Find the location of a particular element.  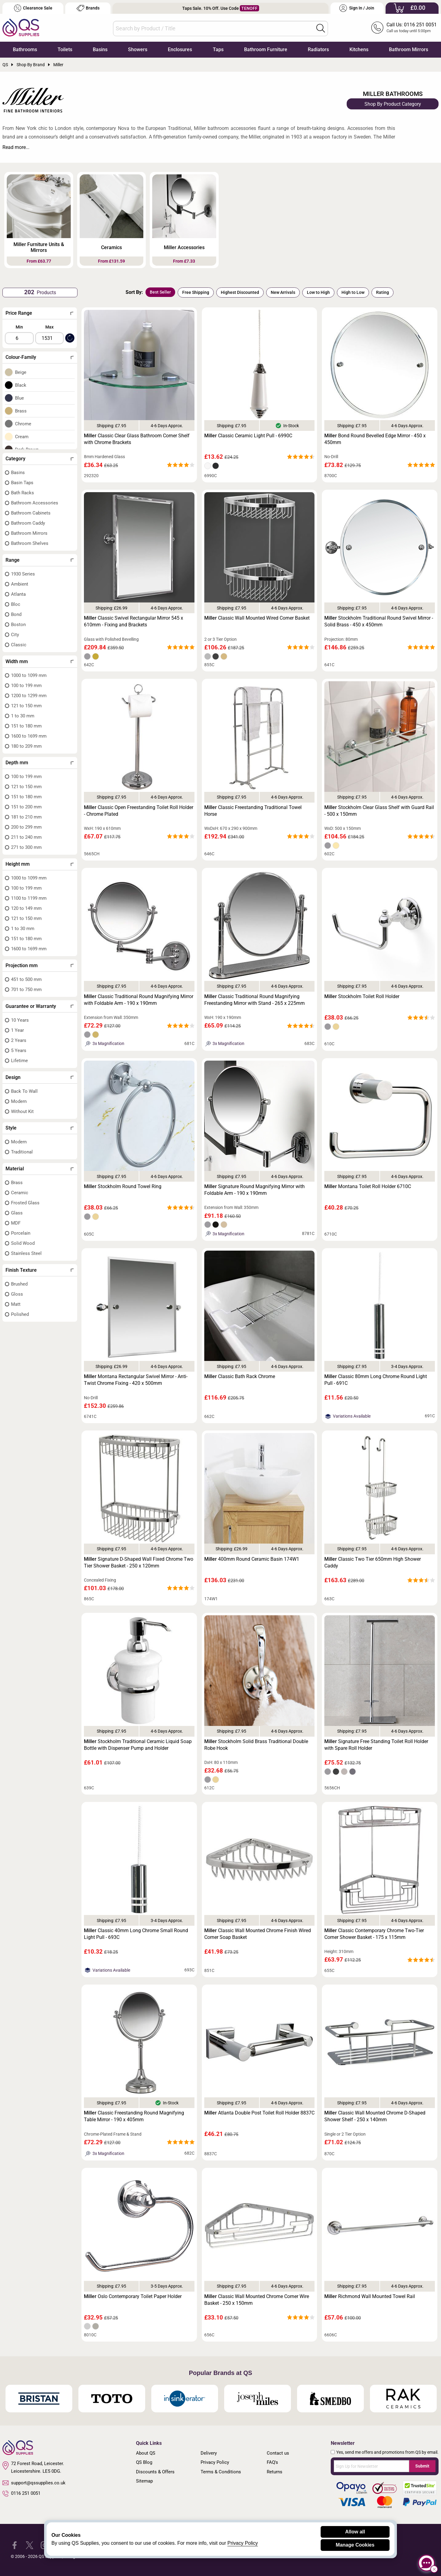

Bathroom Accessories is located at coordinates (34, 503).